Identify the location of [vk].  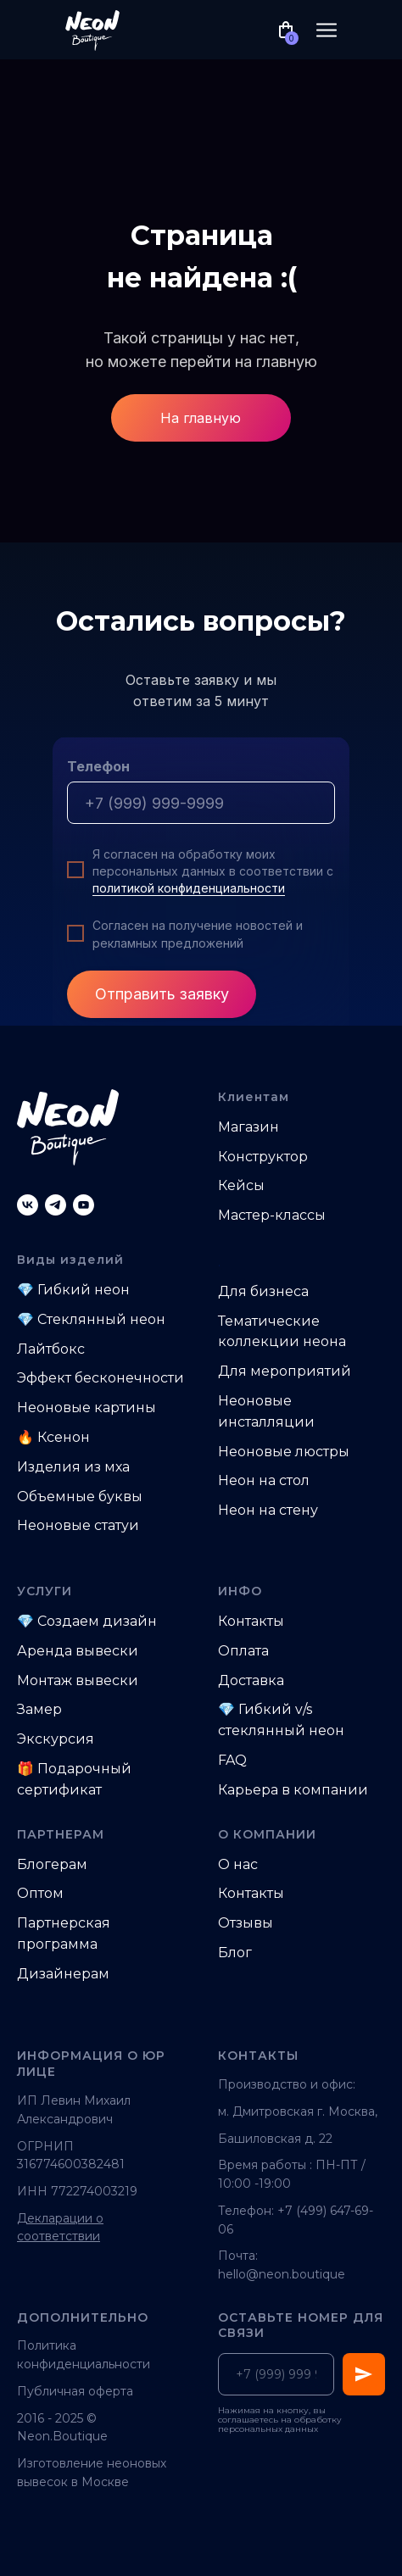
(27, 1205).